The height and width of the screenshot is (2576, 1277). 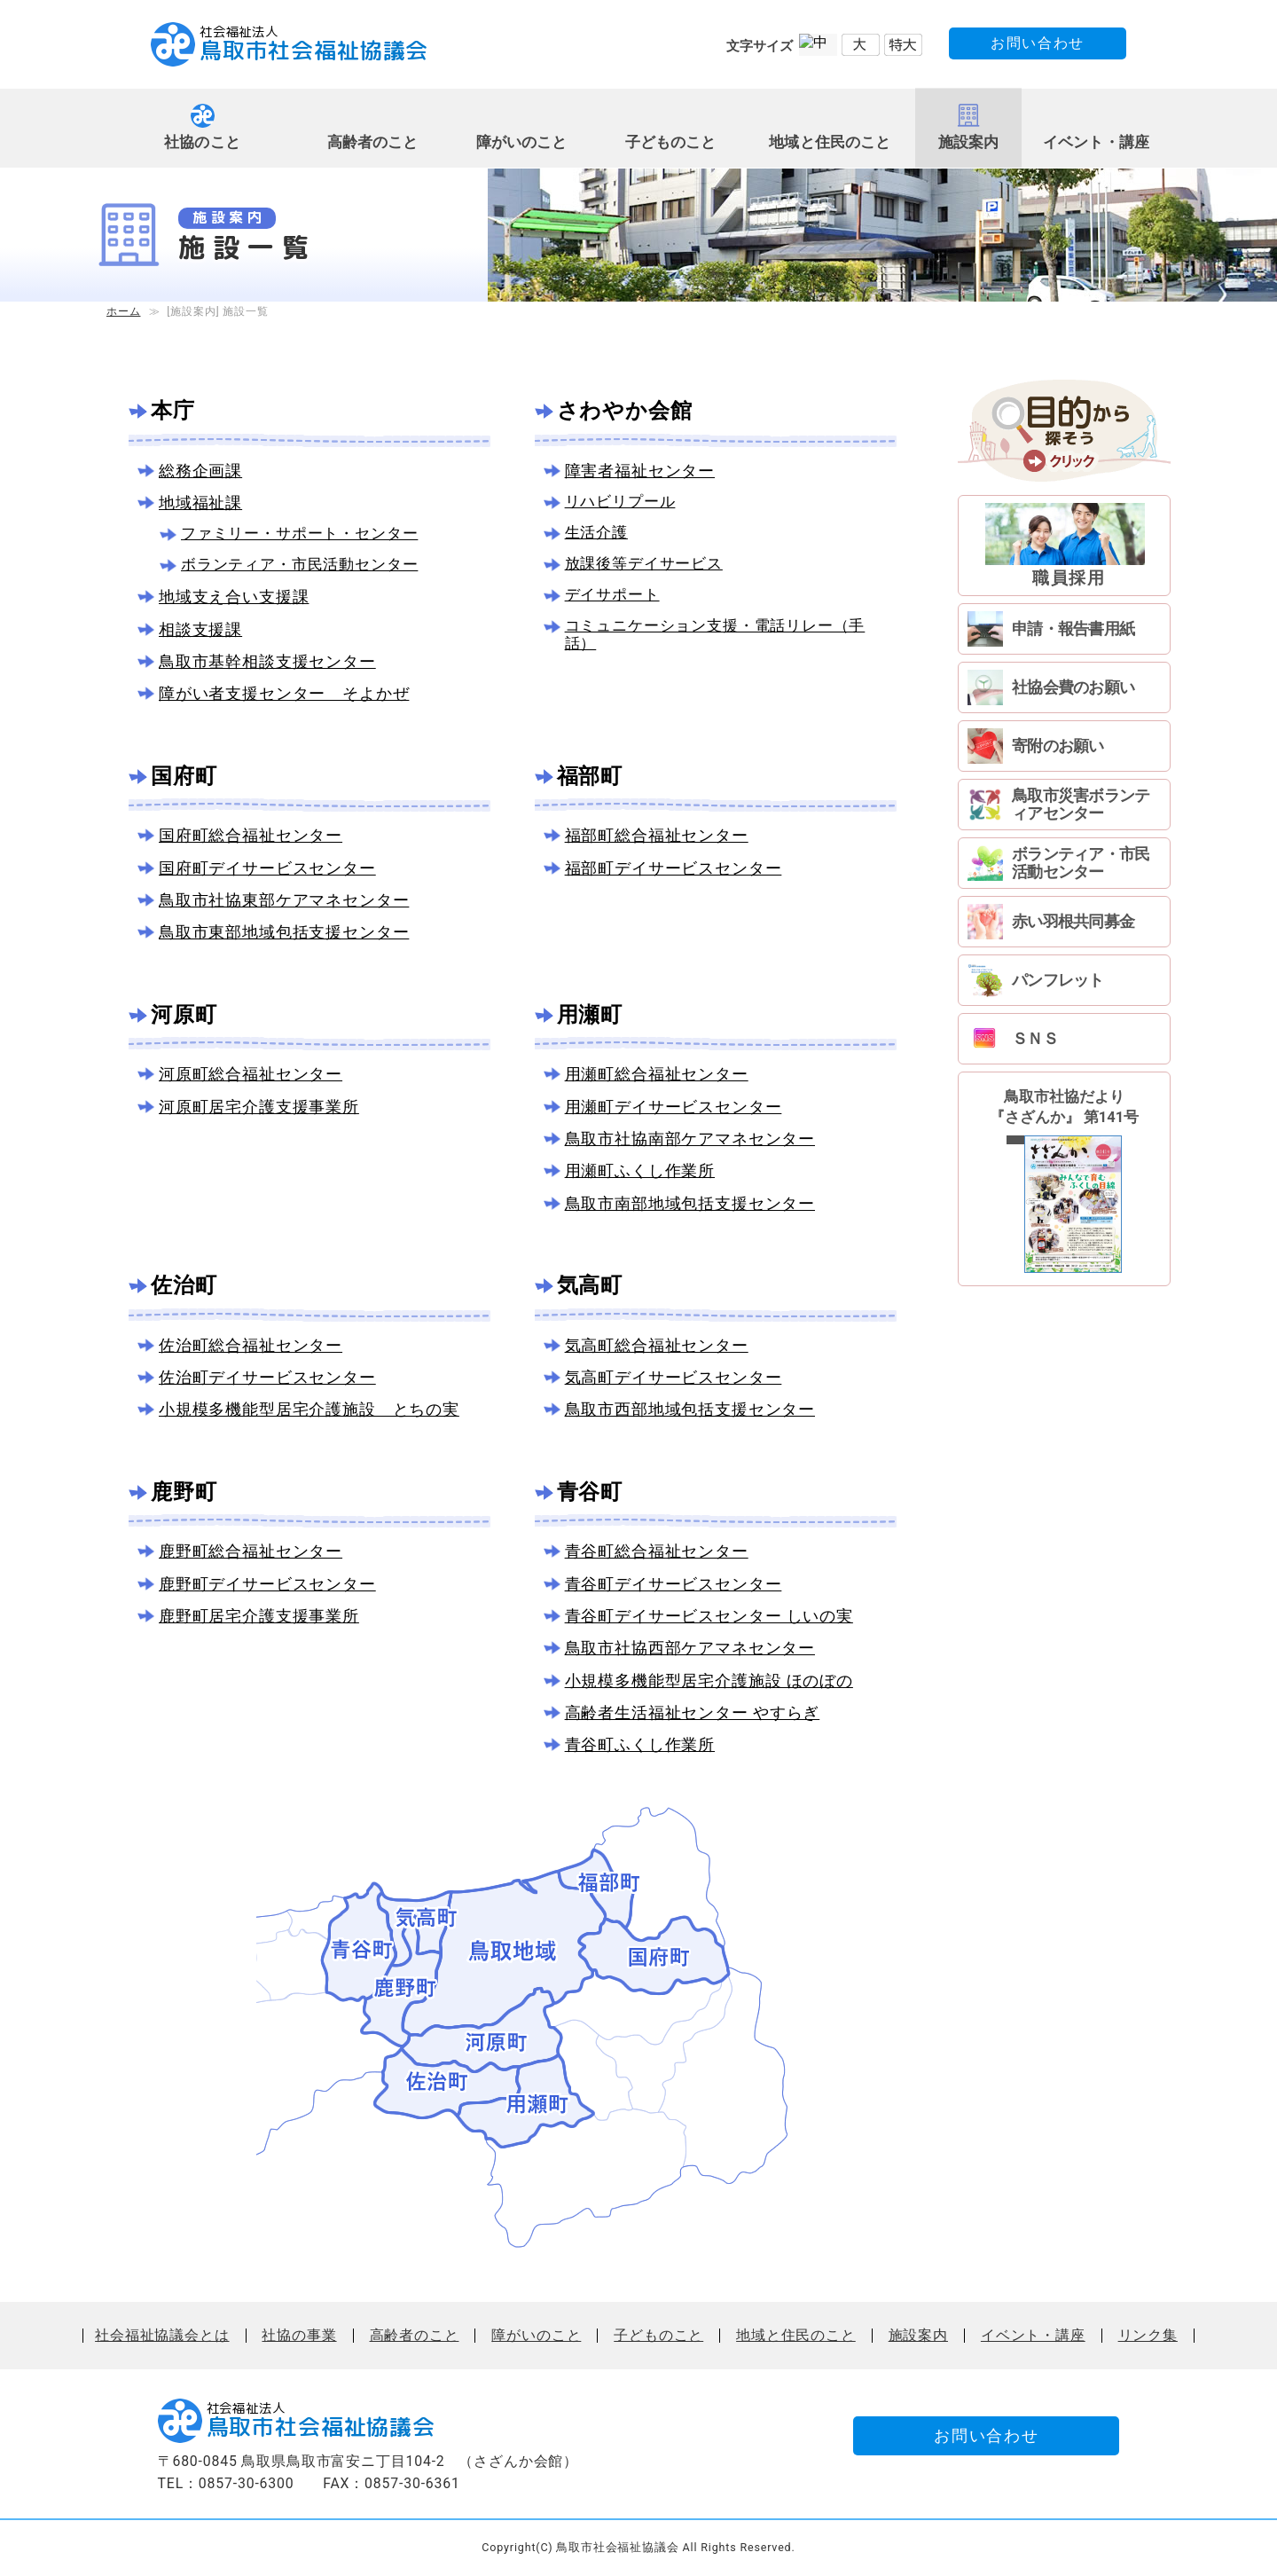 I want to click on 気高町, so click(x=590, y=1285).